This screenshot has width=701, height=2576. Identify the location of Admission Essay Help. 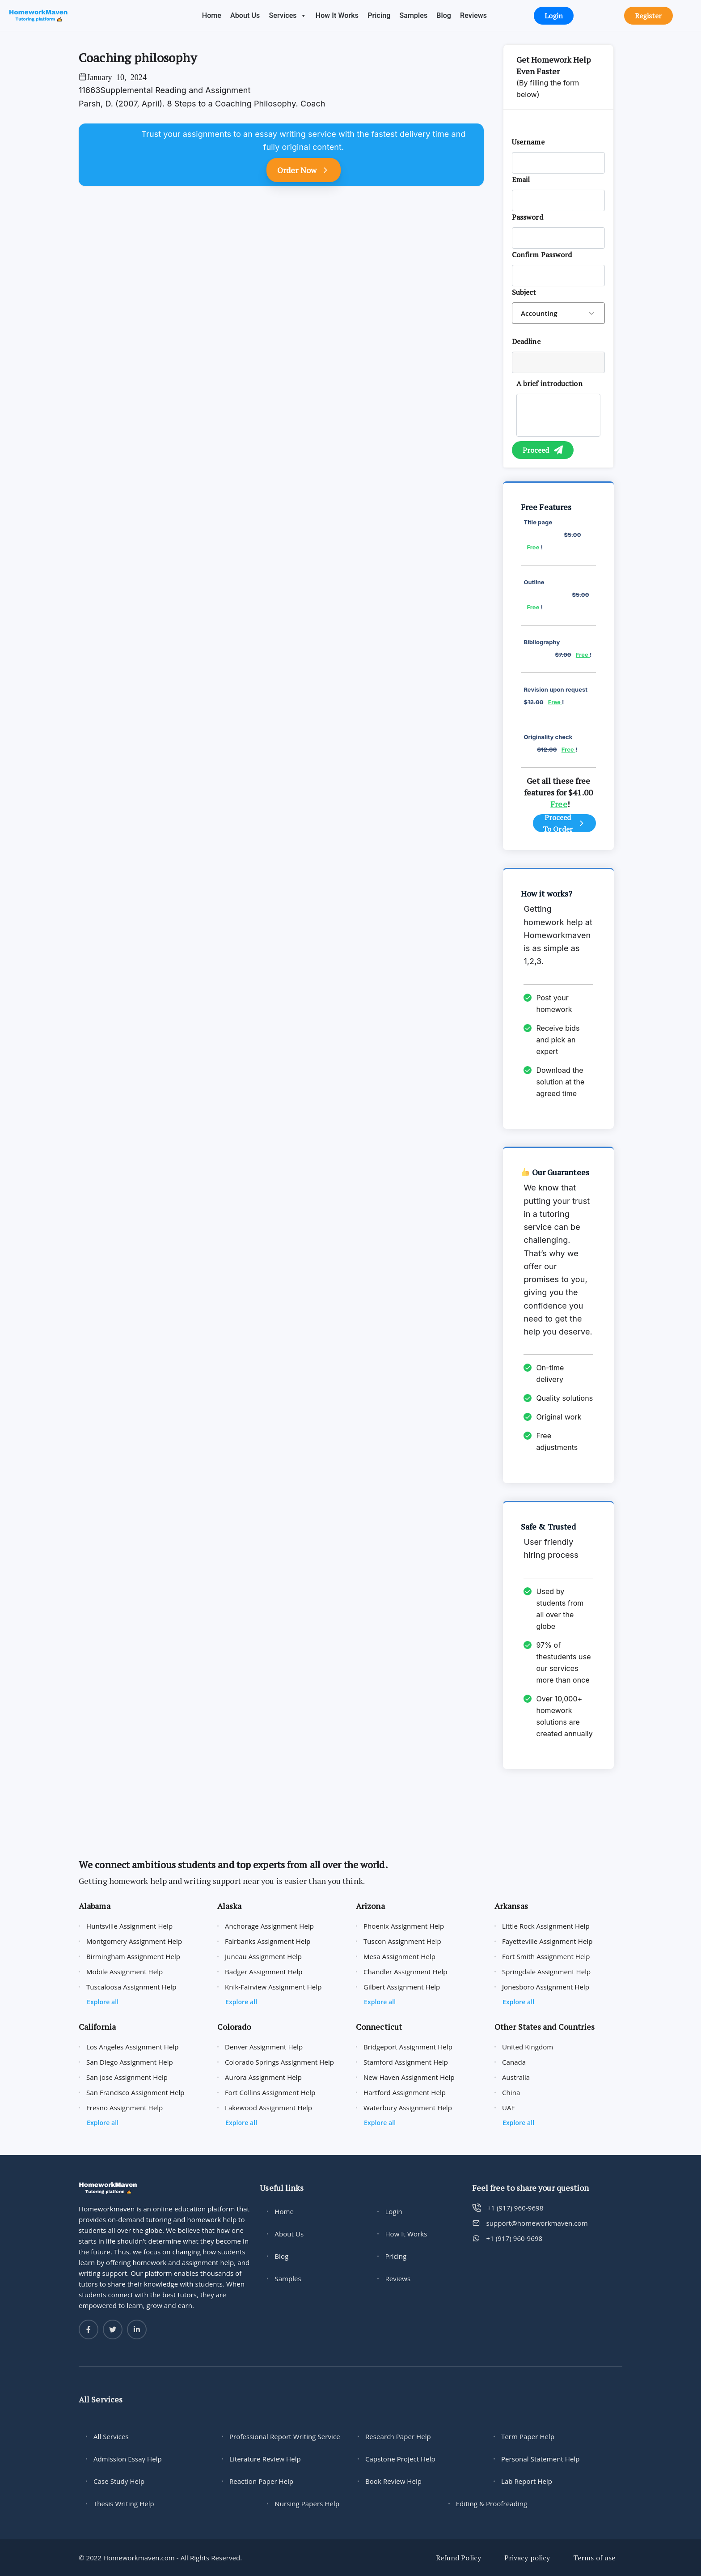
(127, 2458).